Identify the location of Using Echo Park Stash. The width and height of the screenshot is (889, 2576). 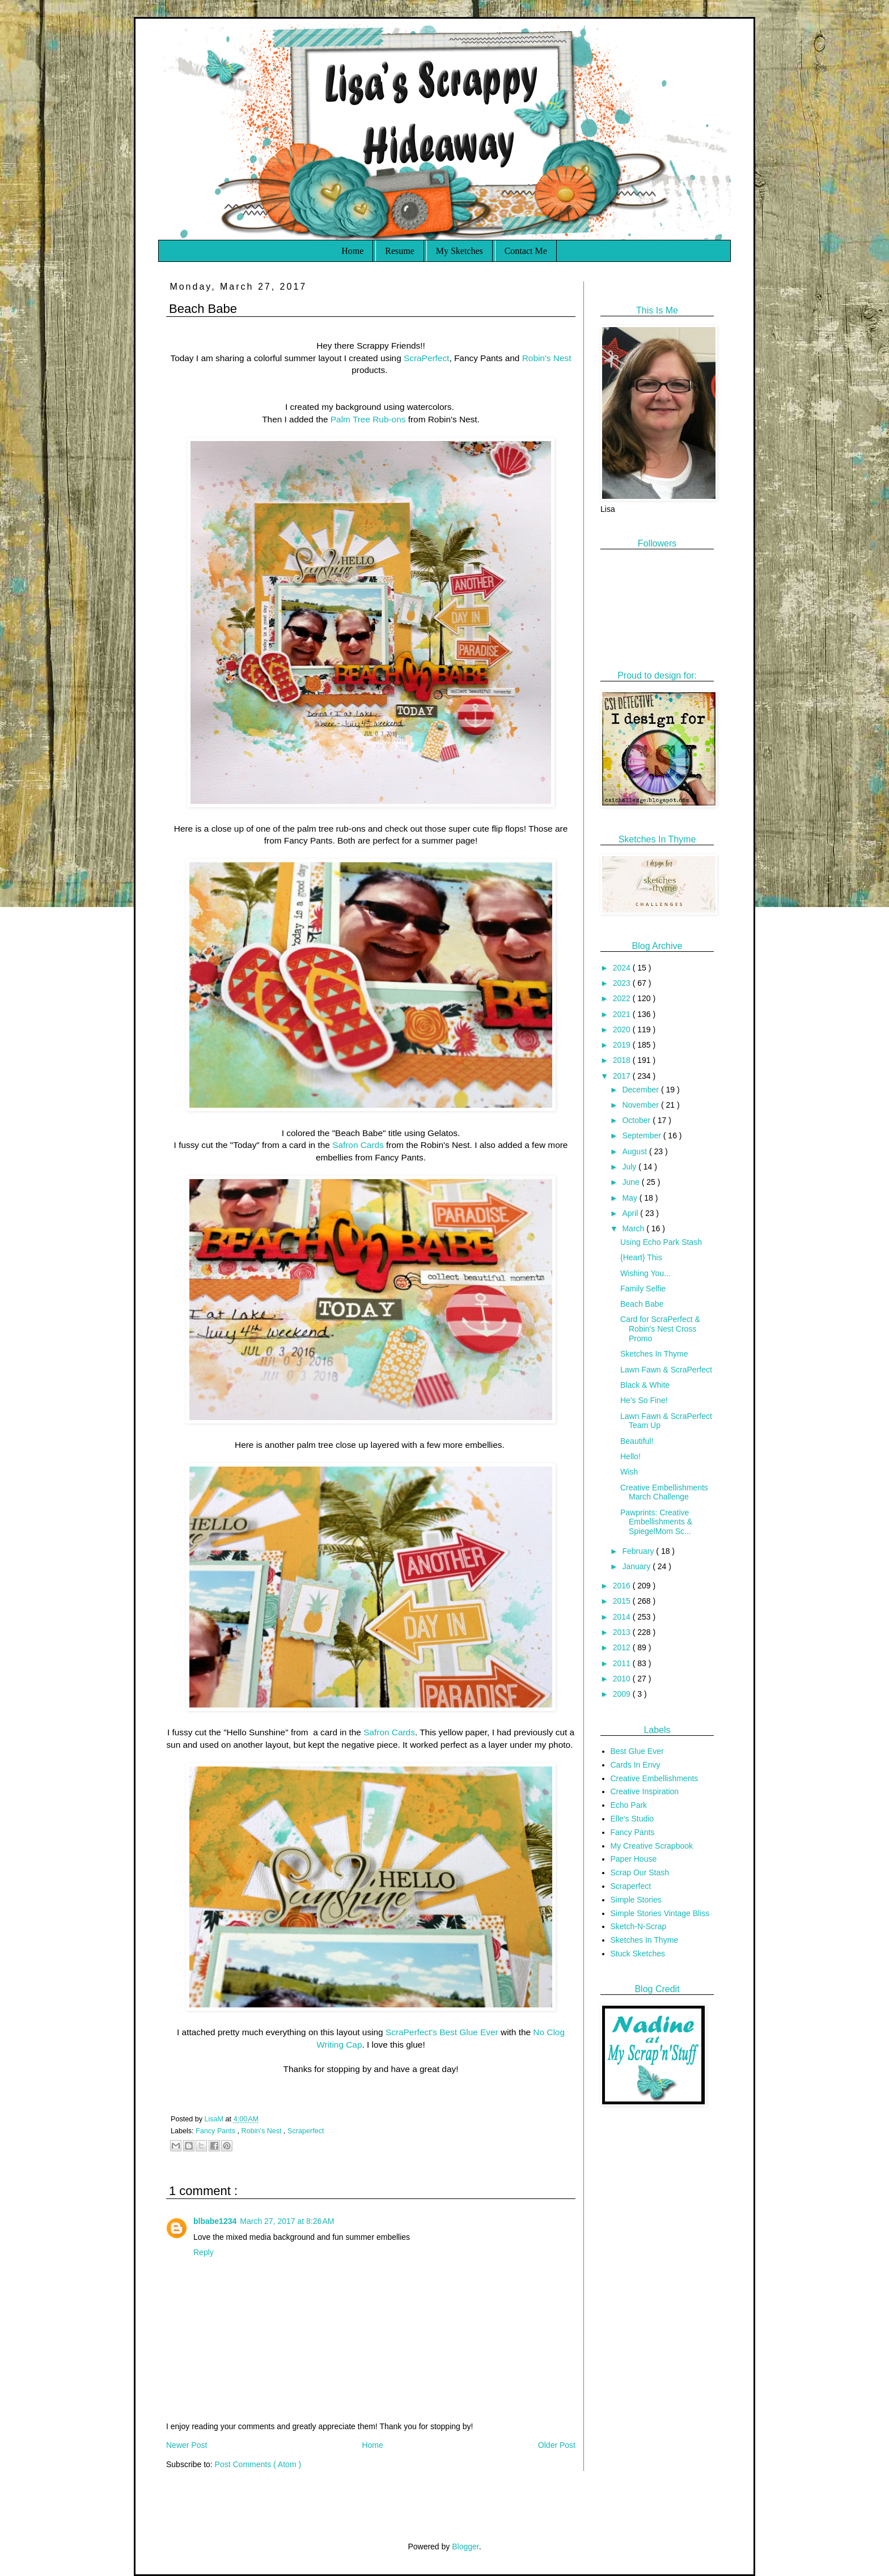
(661, 1242).